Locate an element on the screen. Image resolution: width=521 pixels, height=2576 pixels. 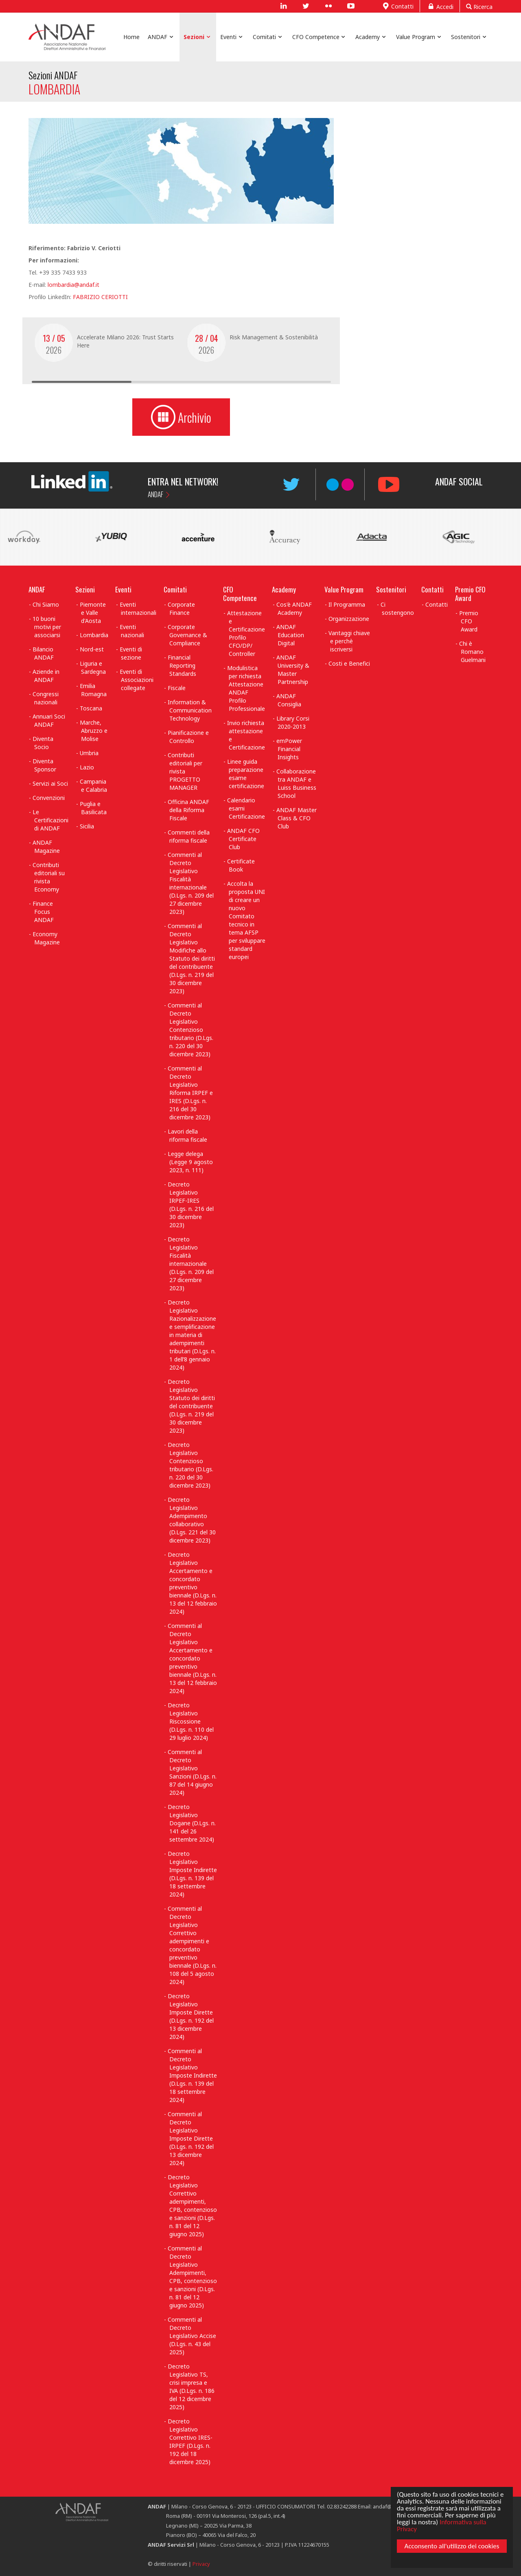
Home is located at coordinates (131, 37).